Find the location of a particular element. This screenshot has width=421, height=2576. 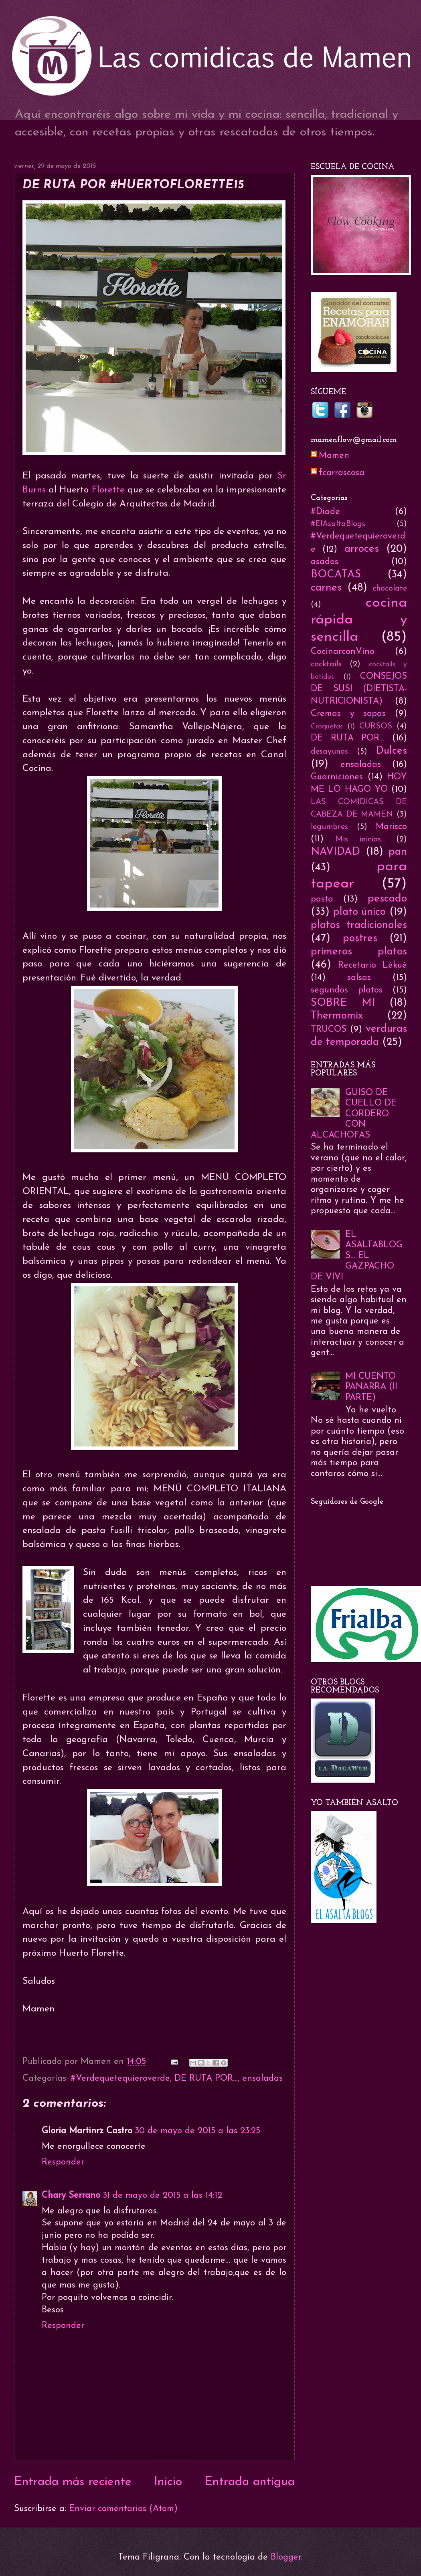

plato único is located at coordinates (359, 912).